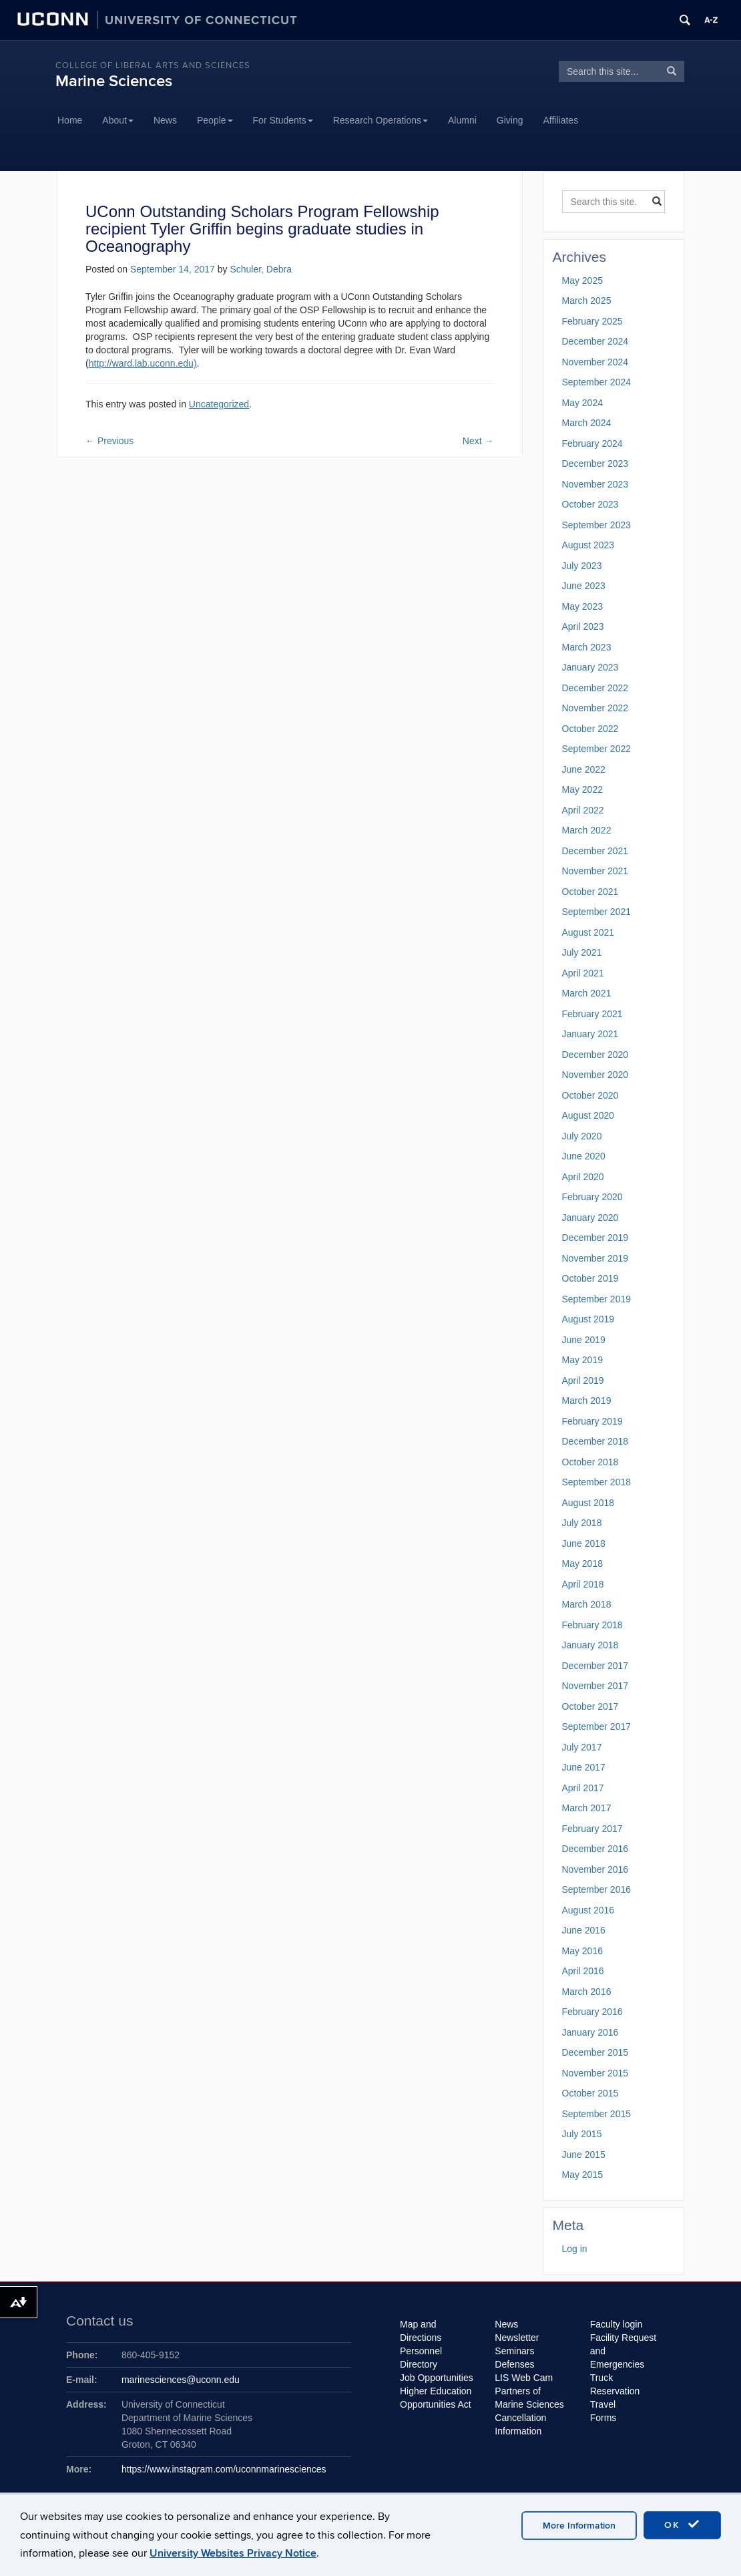 The image size is (741, 2576). I want to click on May 2018, so click(582, 1563).